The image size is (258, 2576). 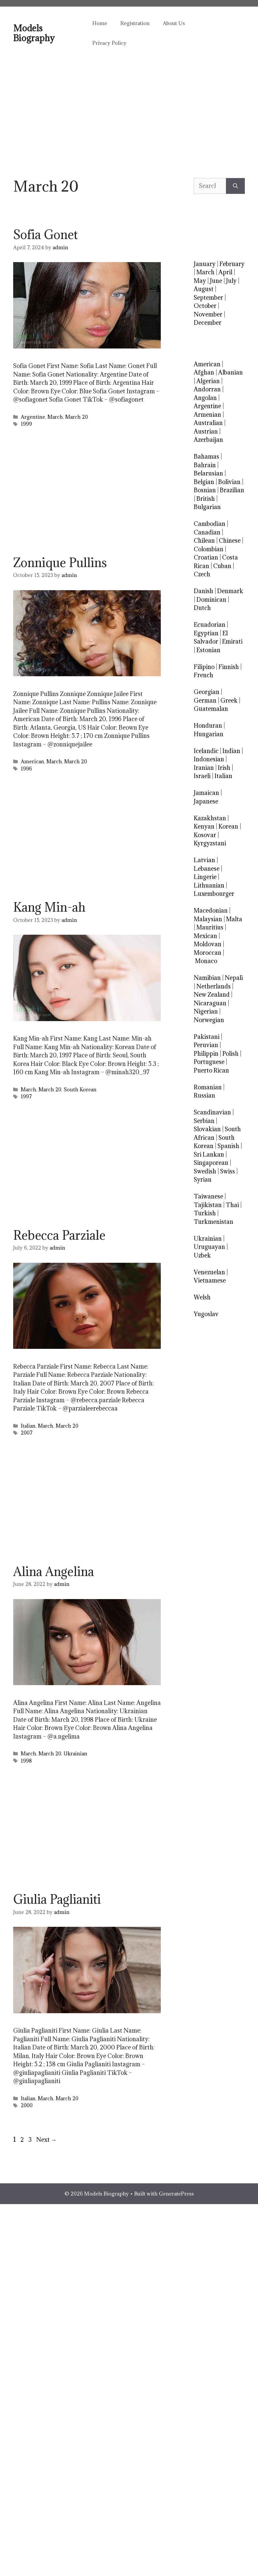 What do you see at coordinates (231, 751) in the screenshot?
I see `Indian` at bounding box center [231, 751].